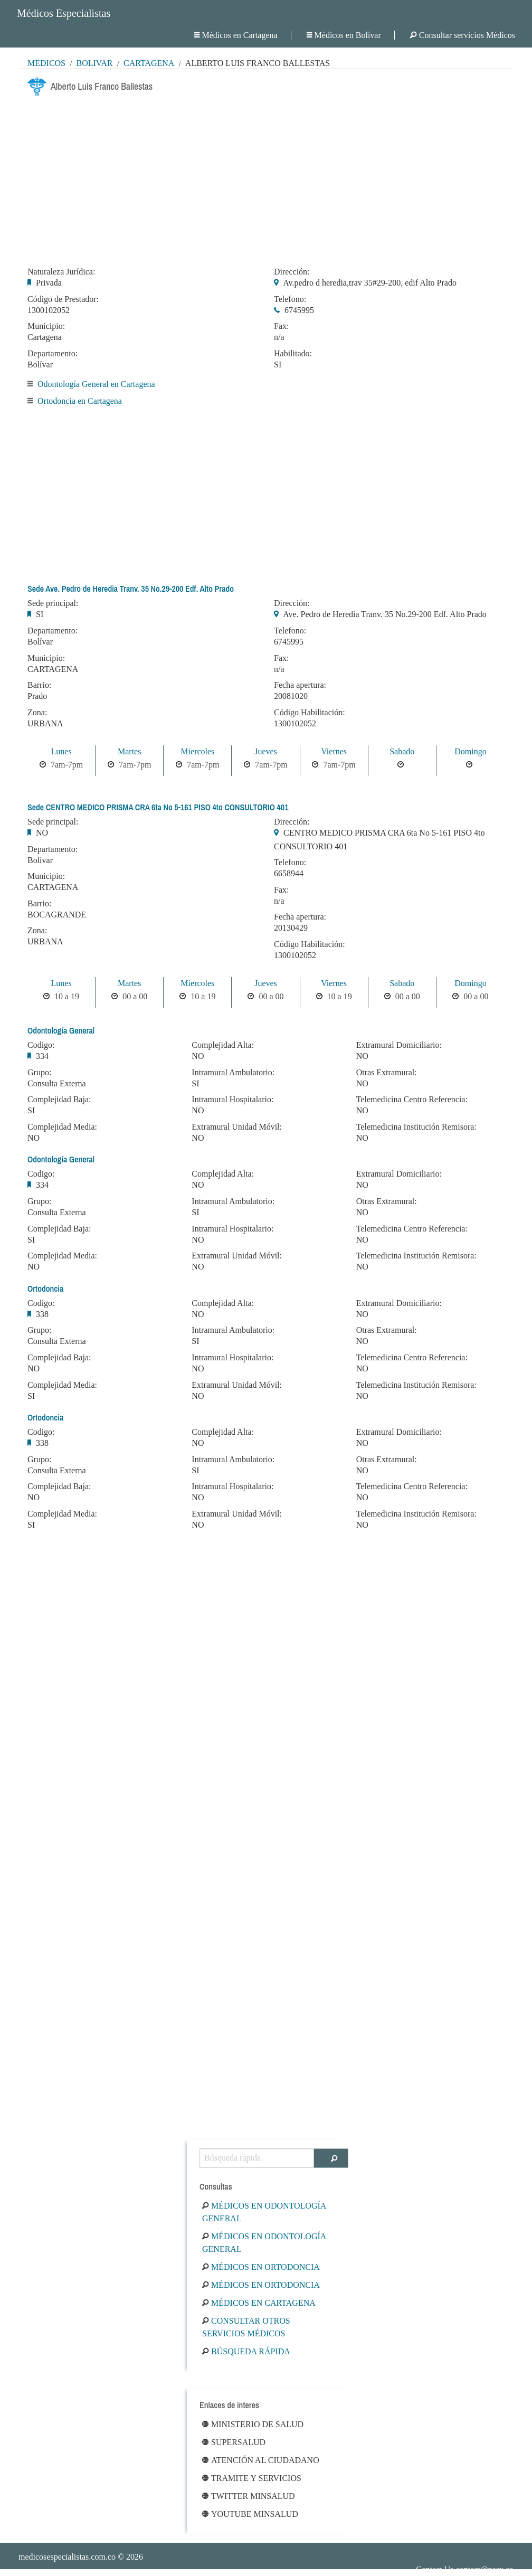 This screenshot has width=532, height=2576. I want to click on 1300102052, so click(48, 310).